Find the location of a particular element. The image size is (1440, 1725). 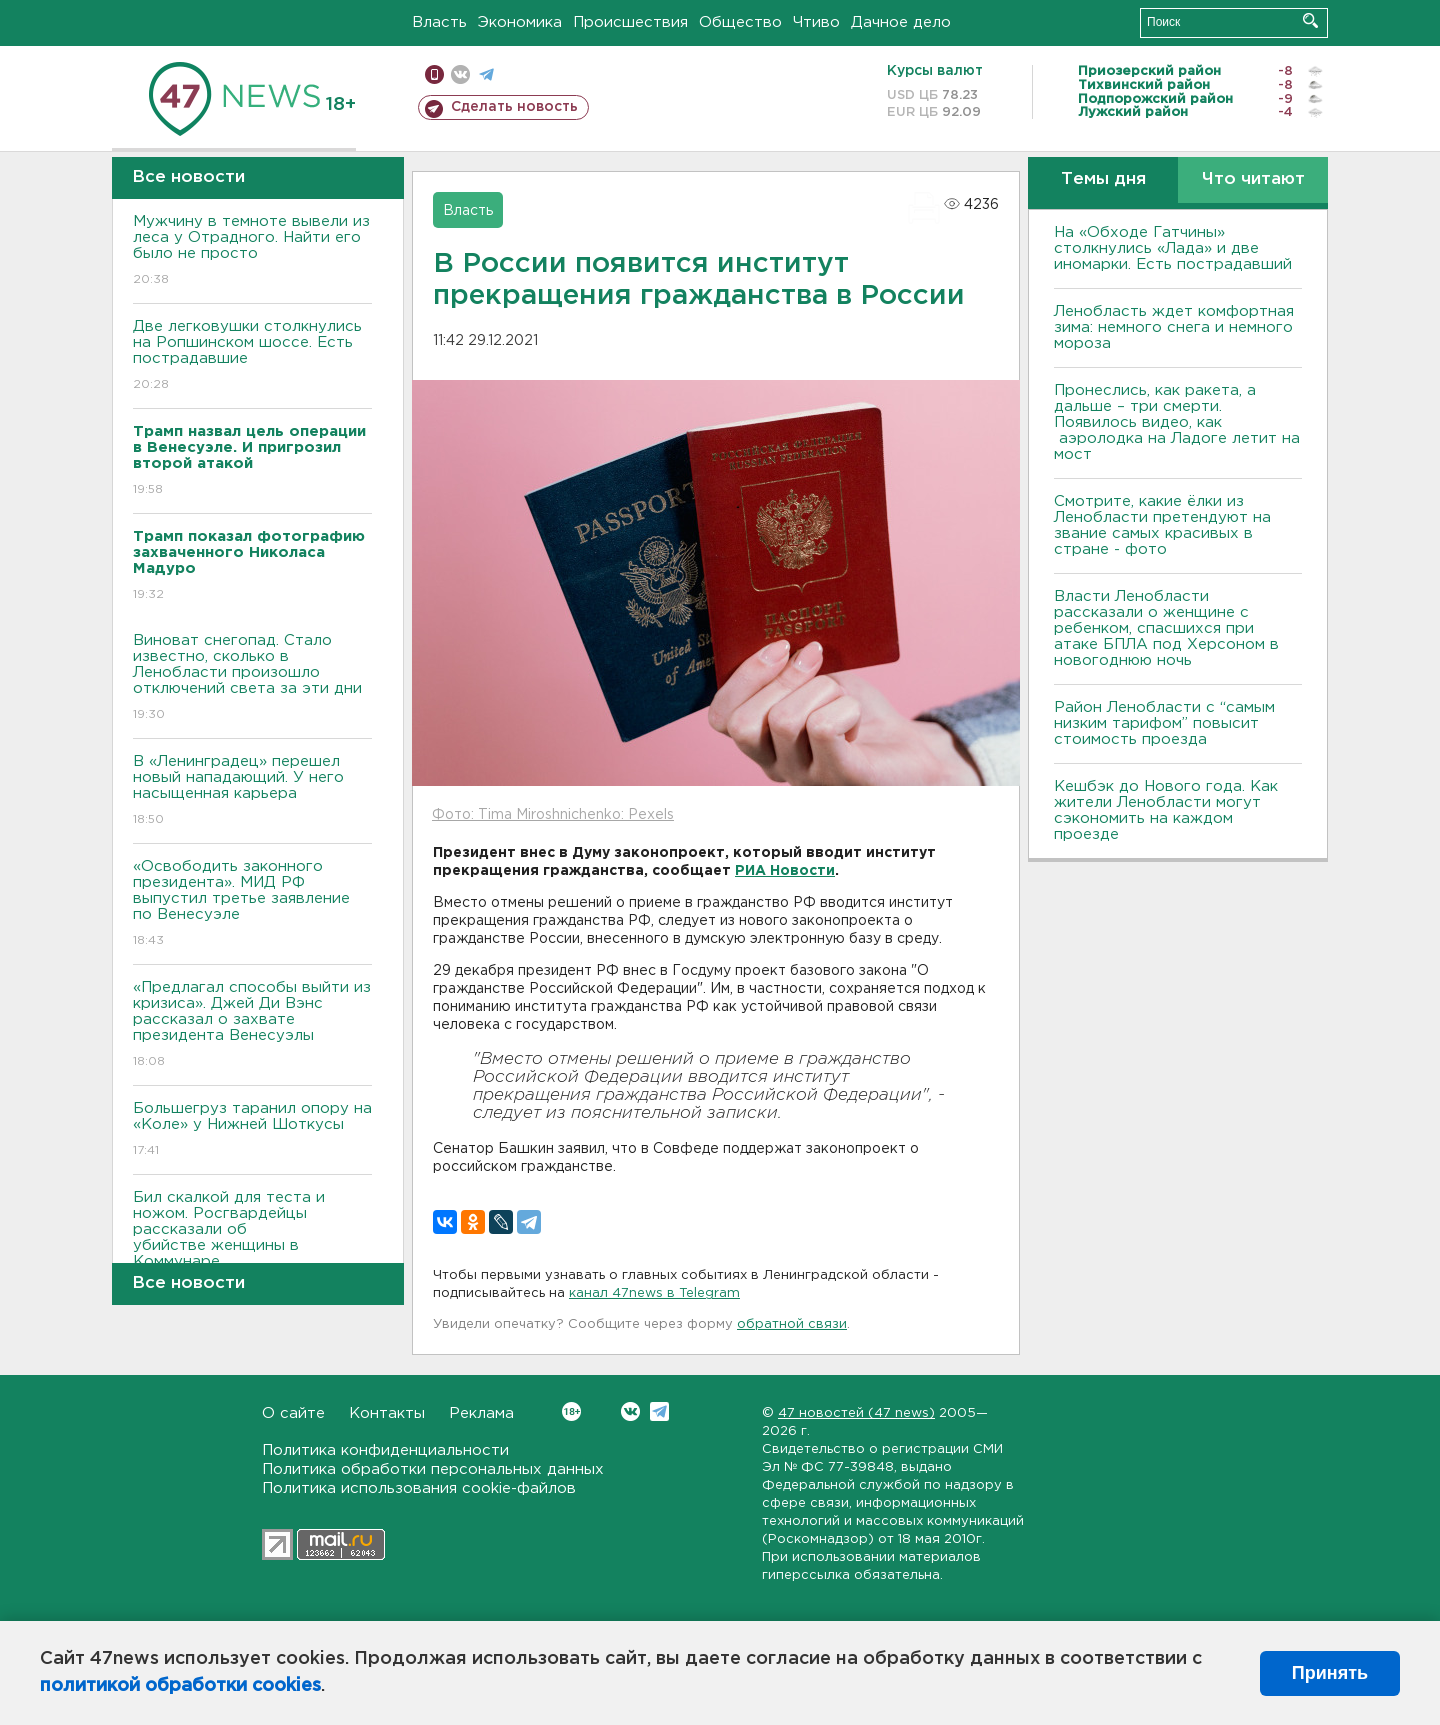

Бил скалкой для теста и ножом. Росгвардейцы рассказали об убийстве женщины в Коммунаре is located at coordinates (252, 1243).